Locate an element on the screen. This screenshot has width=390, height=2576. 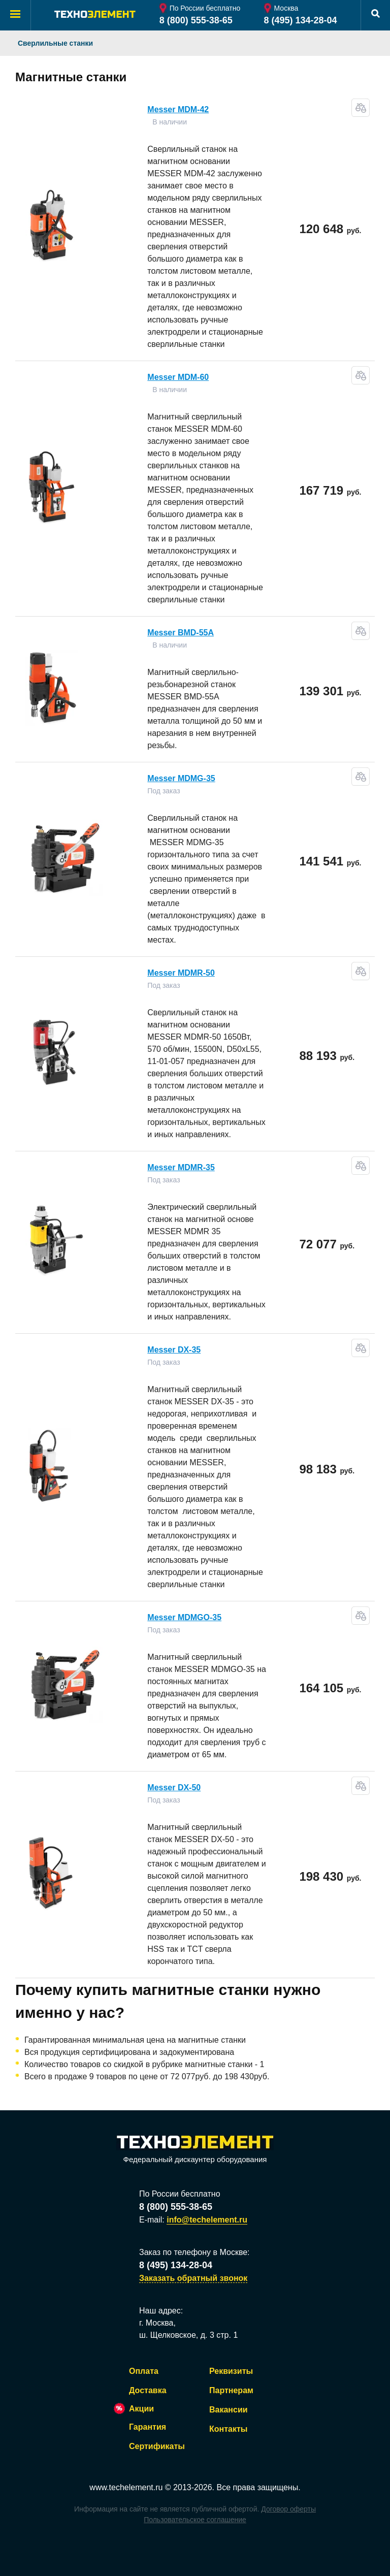
Доставка is located at coordinates (148, 2390).